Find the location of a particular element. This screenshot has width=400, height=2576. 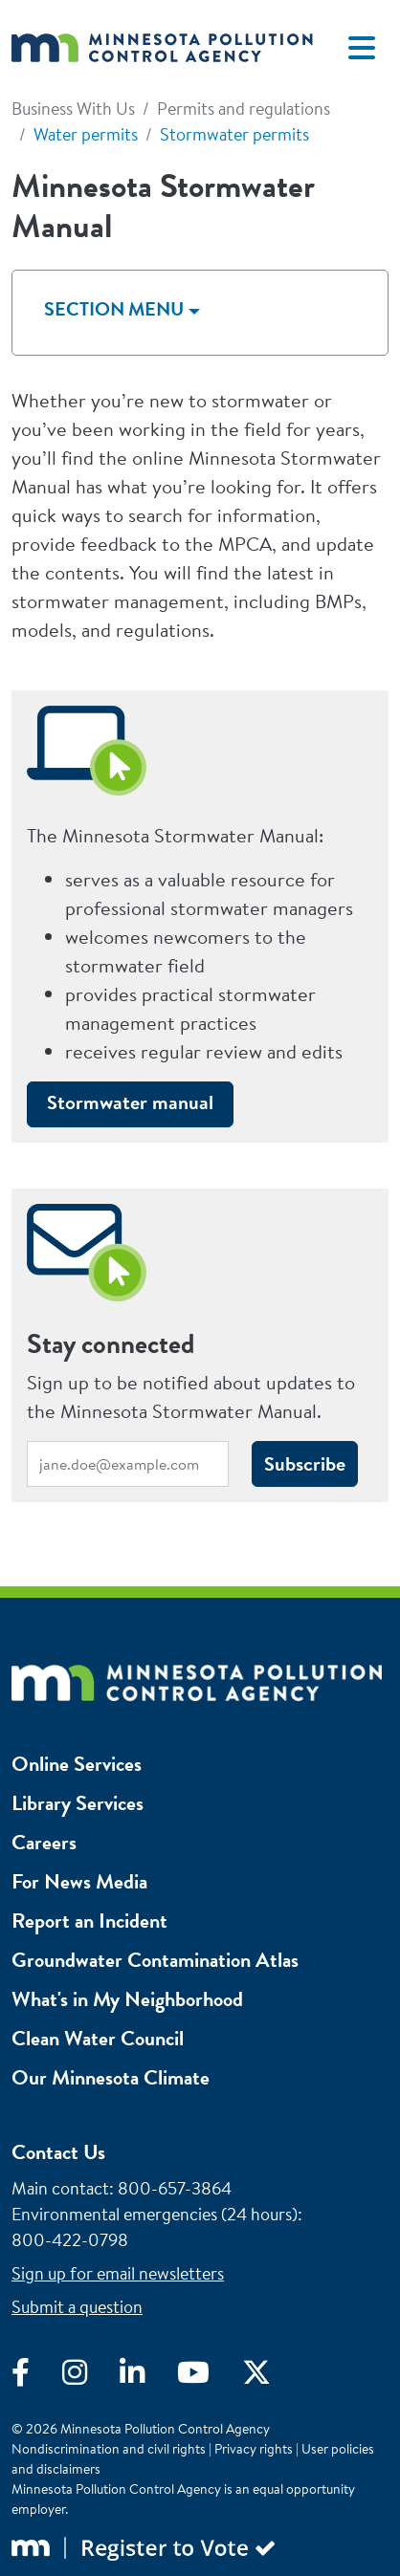

Our Minnesota Climate is located at coordinates (110, 2077).